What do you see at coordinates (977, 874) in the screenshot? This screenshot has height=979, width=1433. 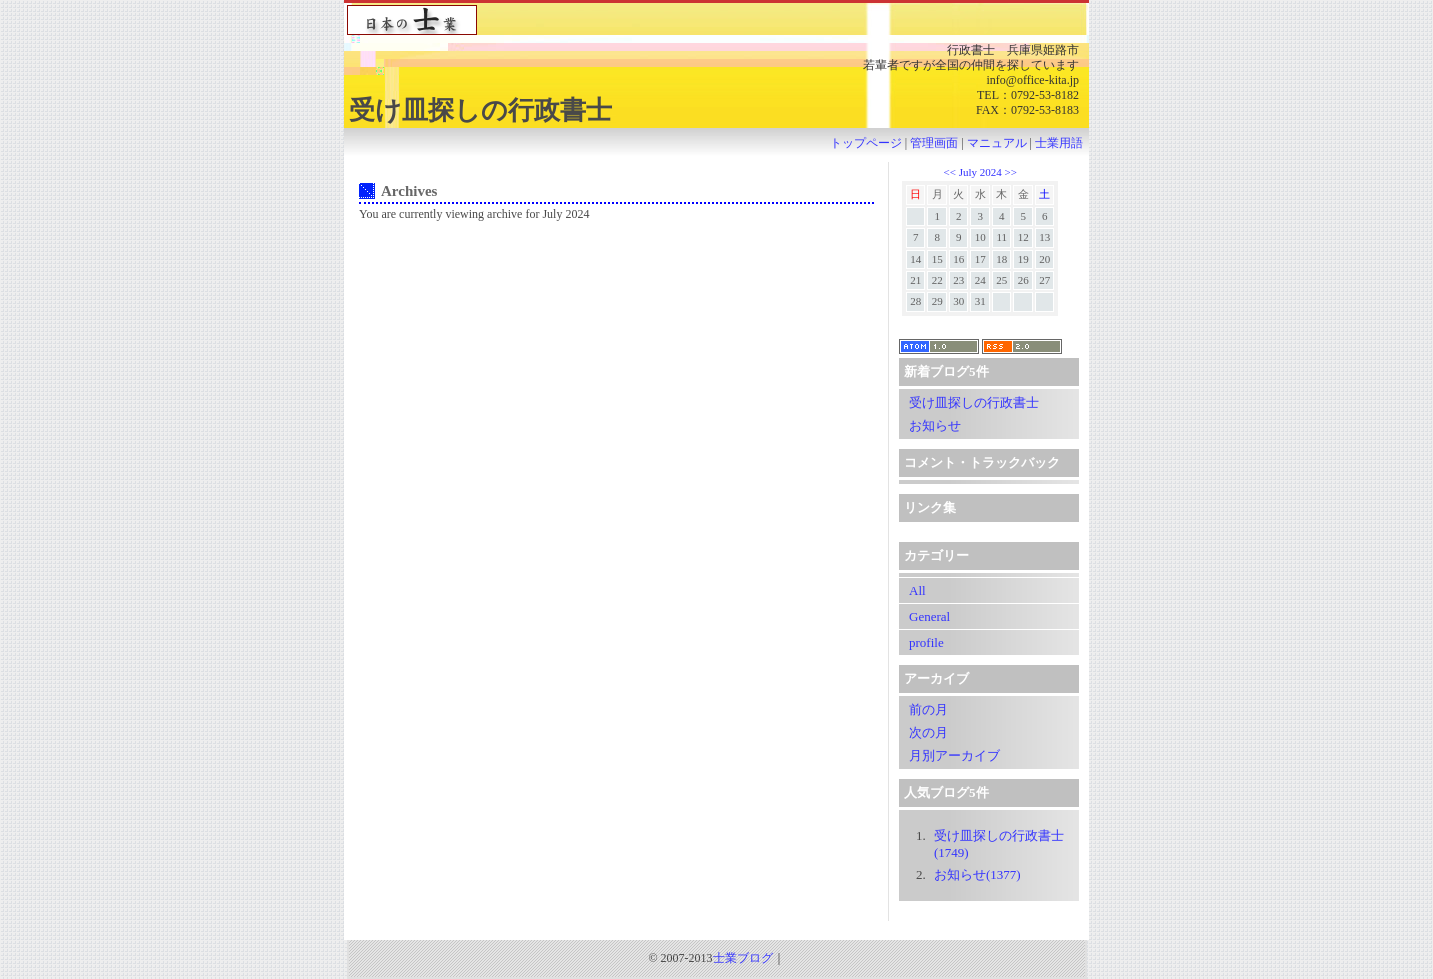 I see `お知らせ(1377)` at bounding box center [977, 874].